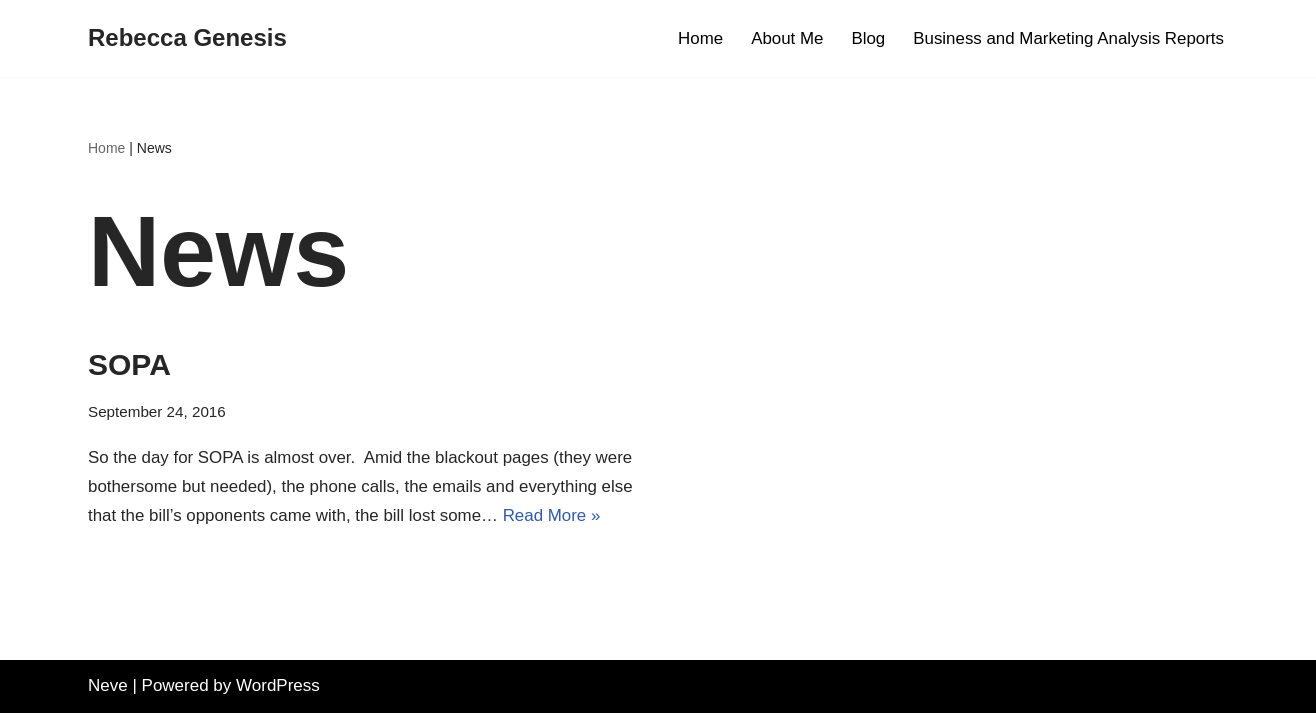  I want to click on SOPA, so click(129, 364).